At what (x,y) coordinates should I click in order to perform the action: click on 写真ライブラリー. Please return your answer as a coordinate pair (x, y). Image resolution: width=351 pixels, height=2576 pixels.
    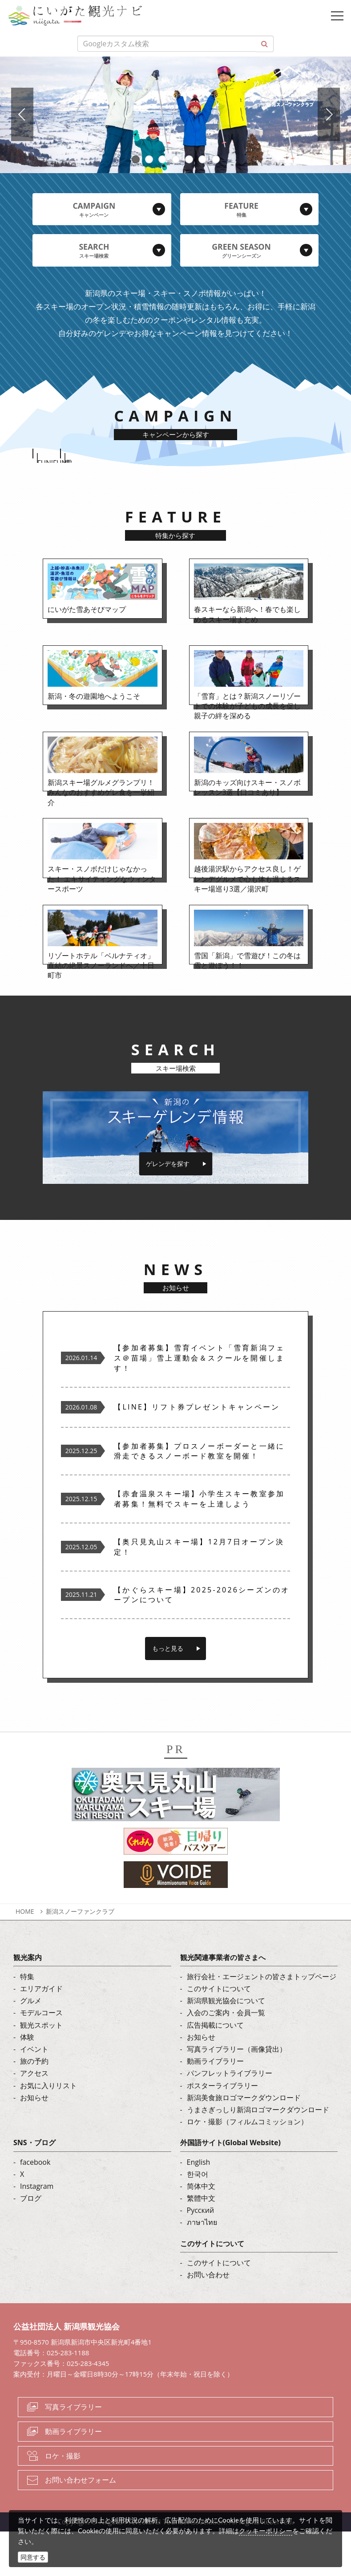
    Looking at the image, I should click on (73, 2451).